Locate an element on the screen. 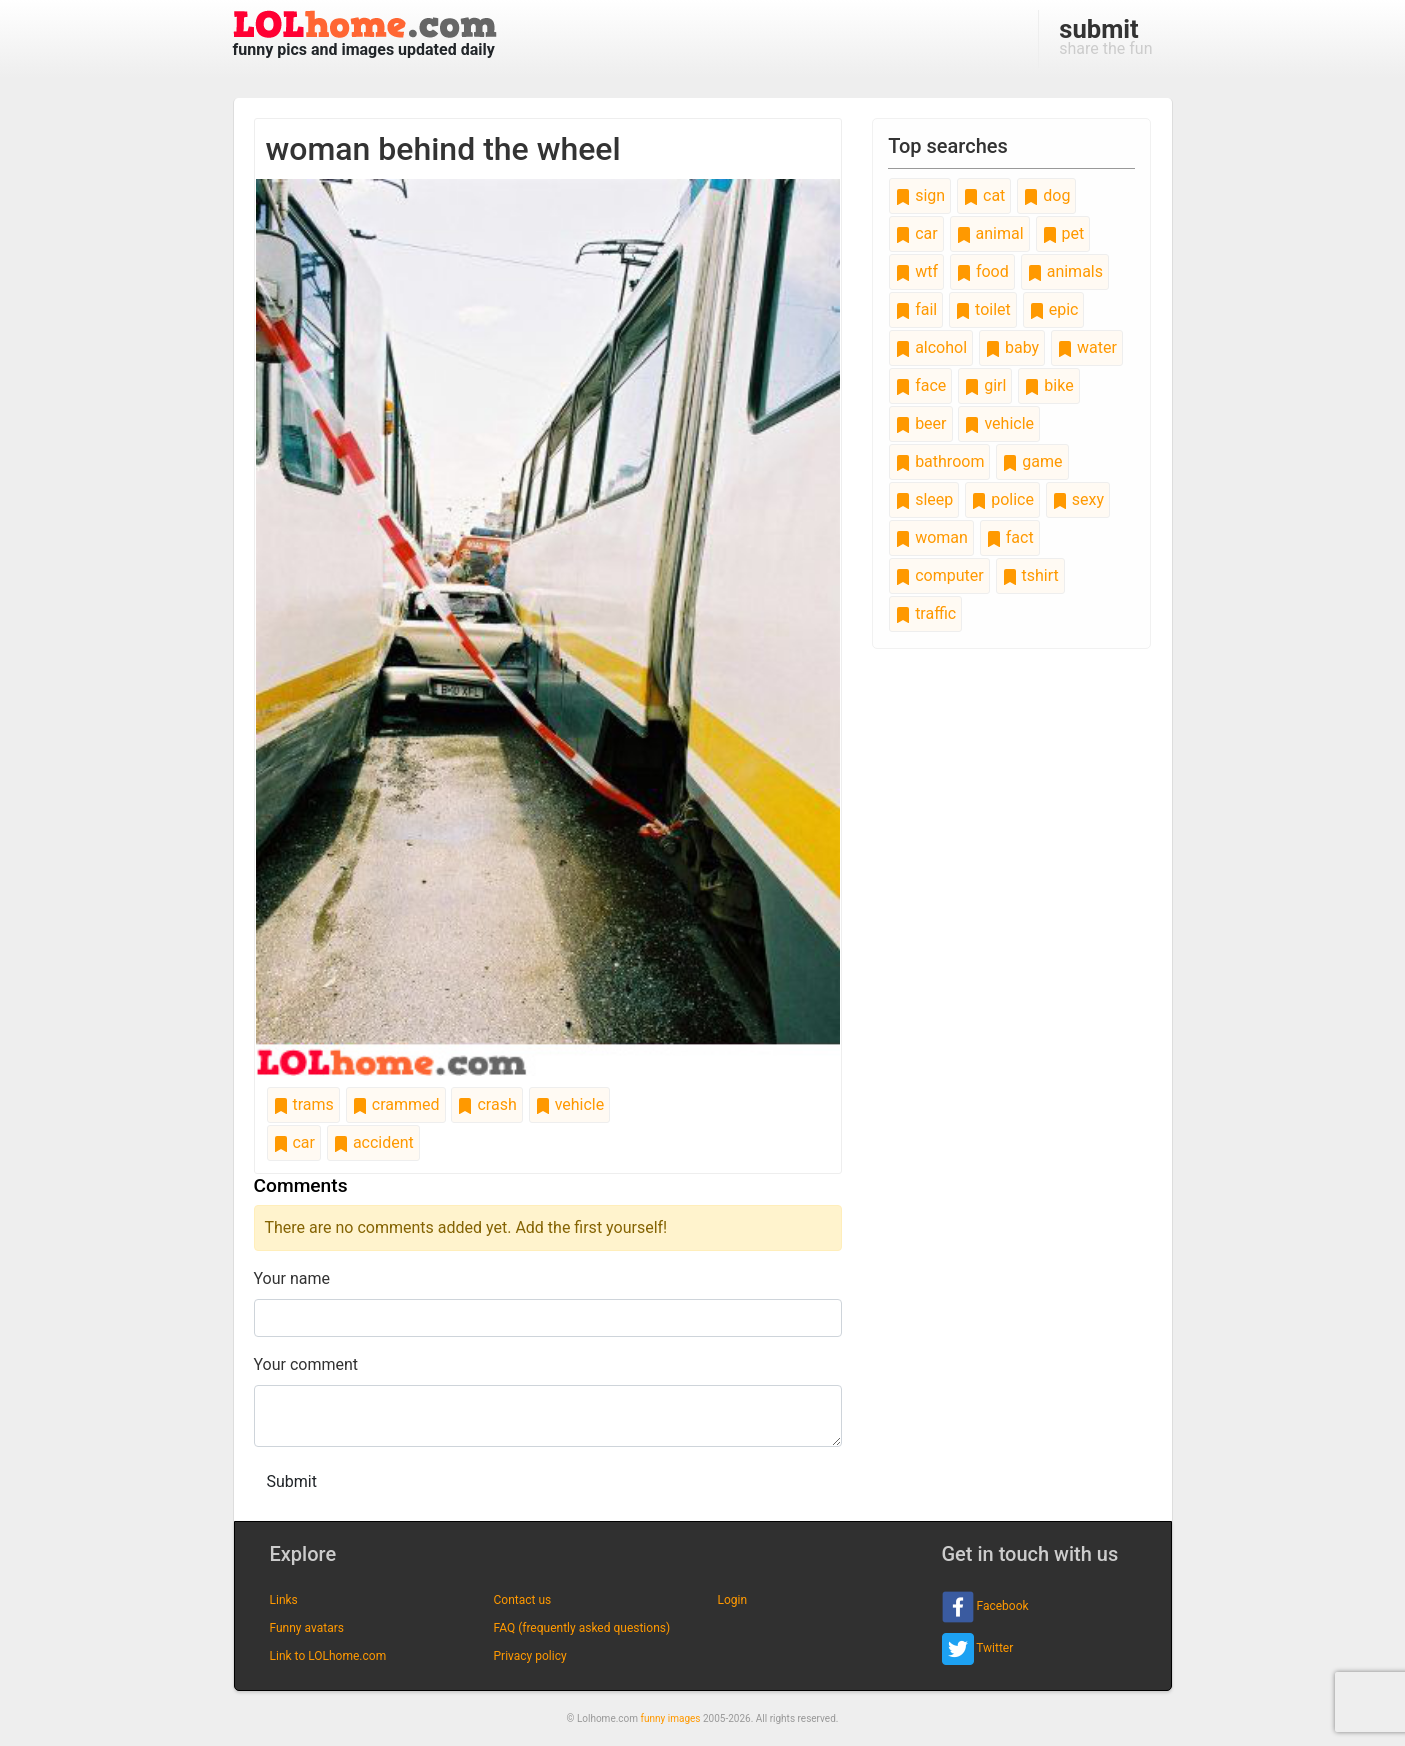 The image size is (1405, 1746). computer is located at coordinates (939, 575).